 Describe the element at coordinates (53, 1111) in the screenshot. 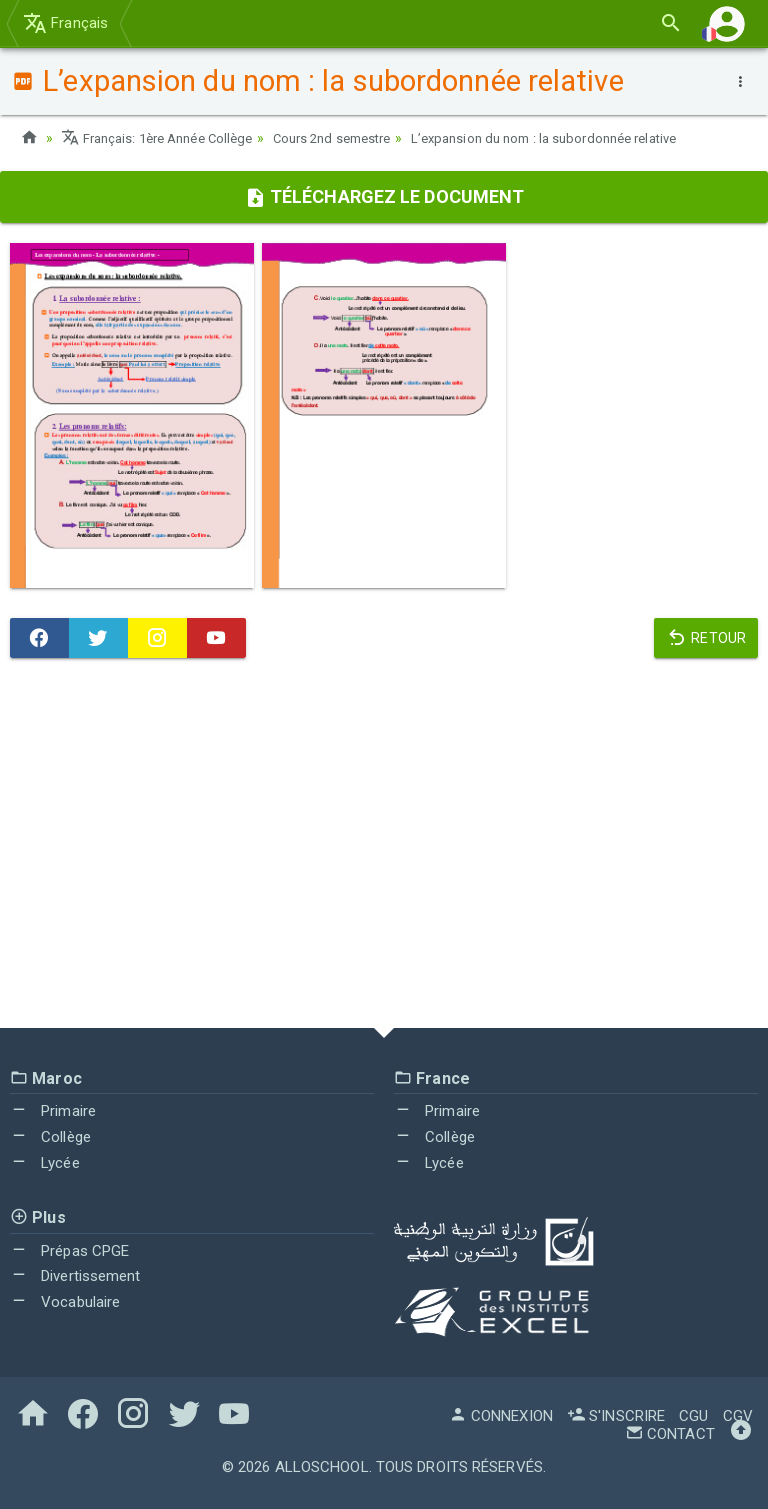

I see `Primaire` at that location.